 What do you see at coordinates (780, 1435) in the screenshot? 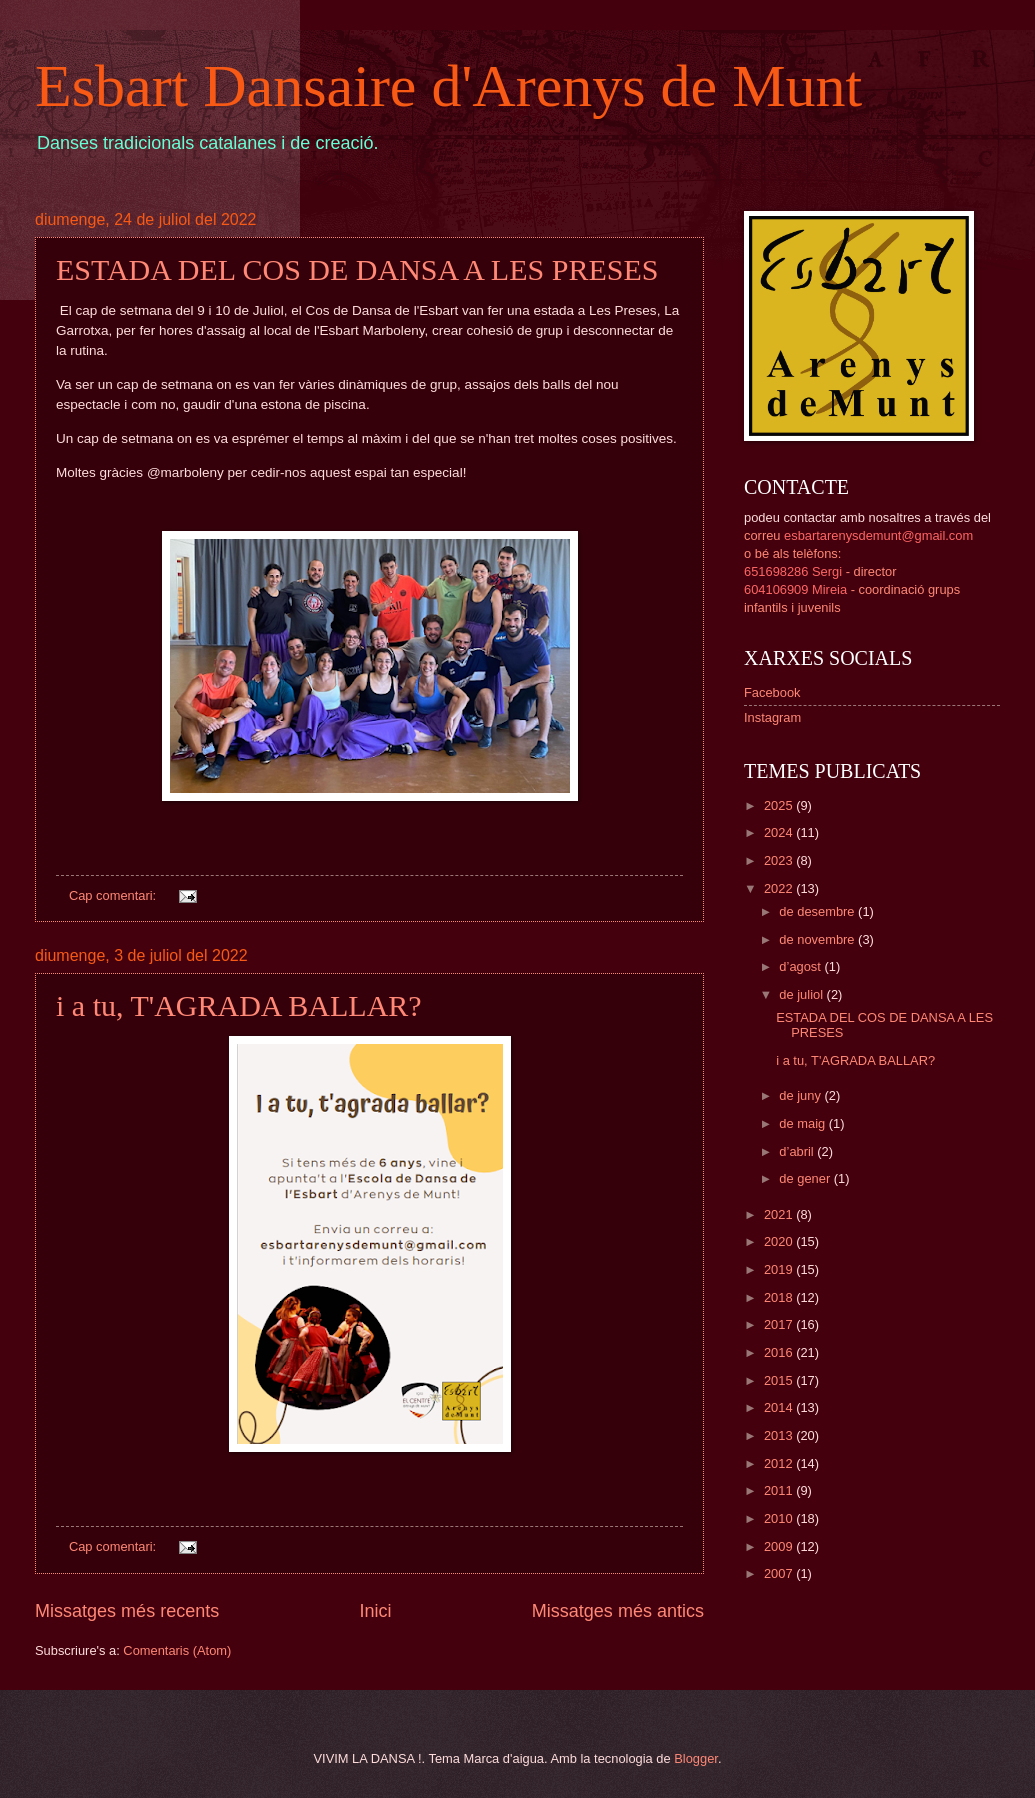
I see `2013` at bounding box center [780, 1435].